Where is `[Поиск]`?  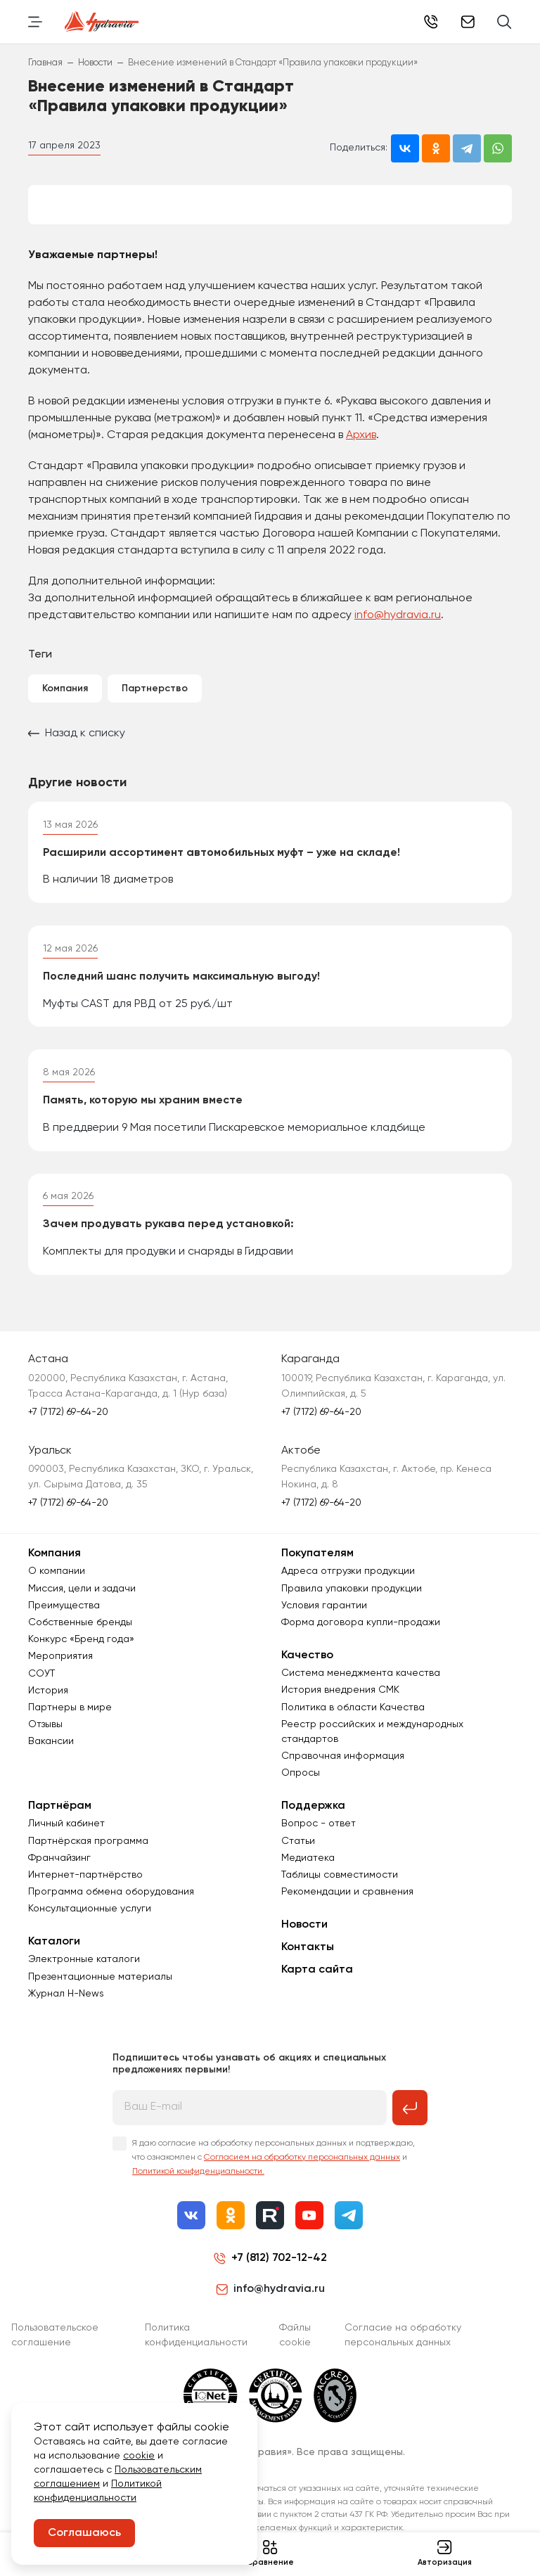
[Поиск] is located at coordinates (504, 22).